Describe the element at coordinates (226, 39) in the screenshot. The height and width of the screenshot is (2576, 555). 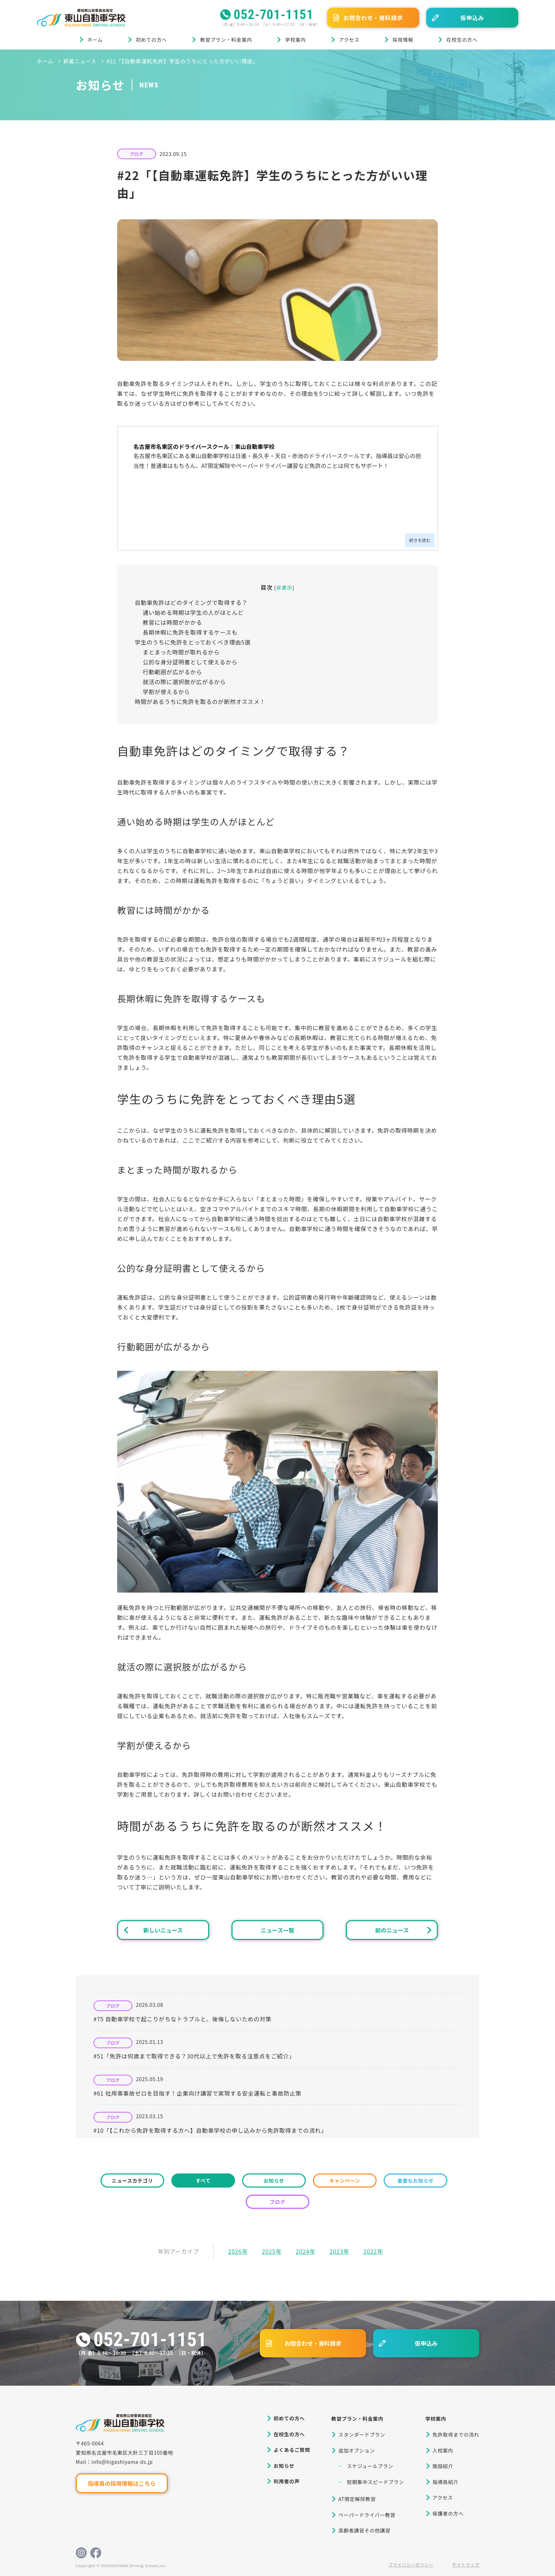
I see `教習プラン・料金案内` at that location.